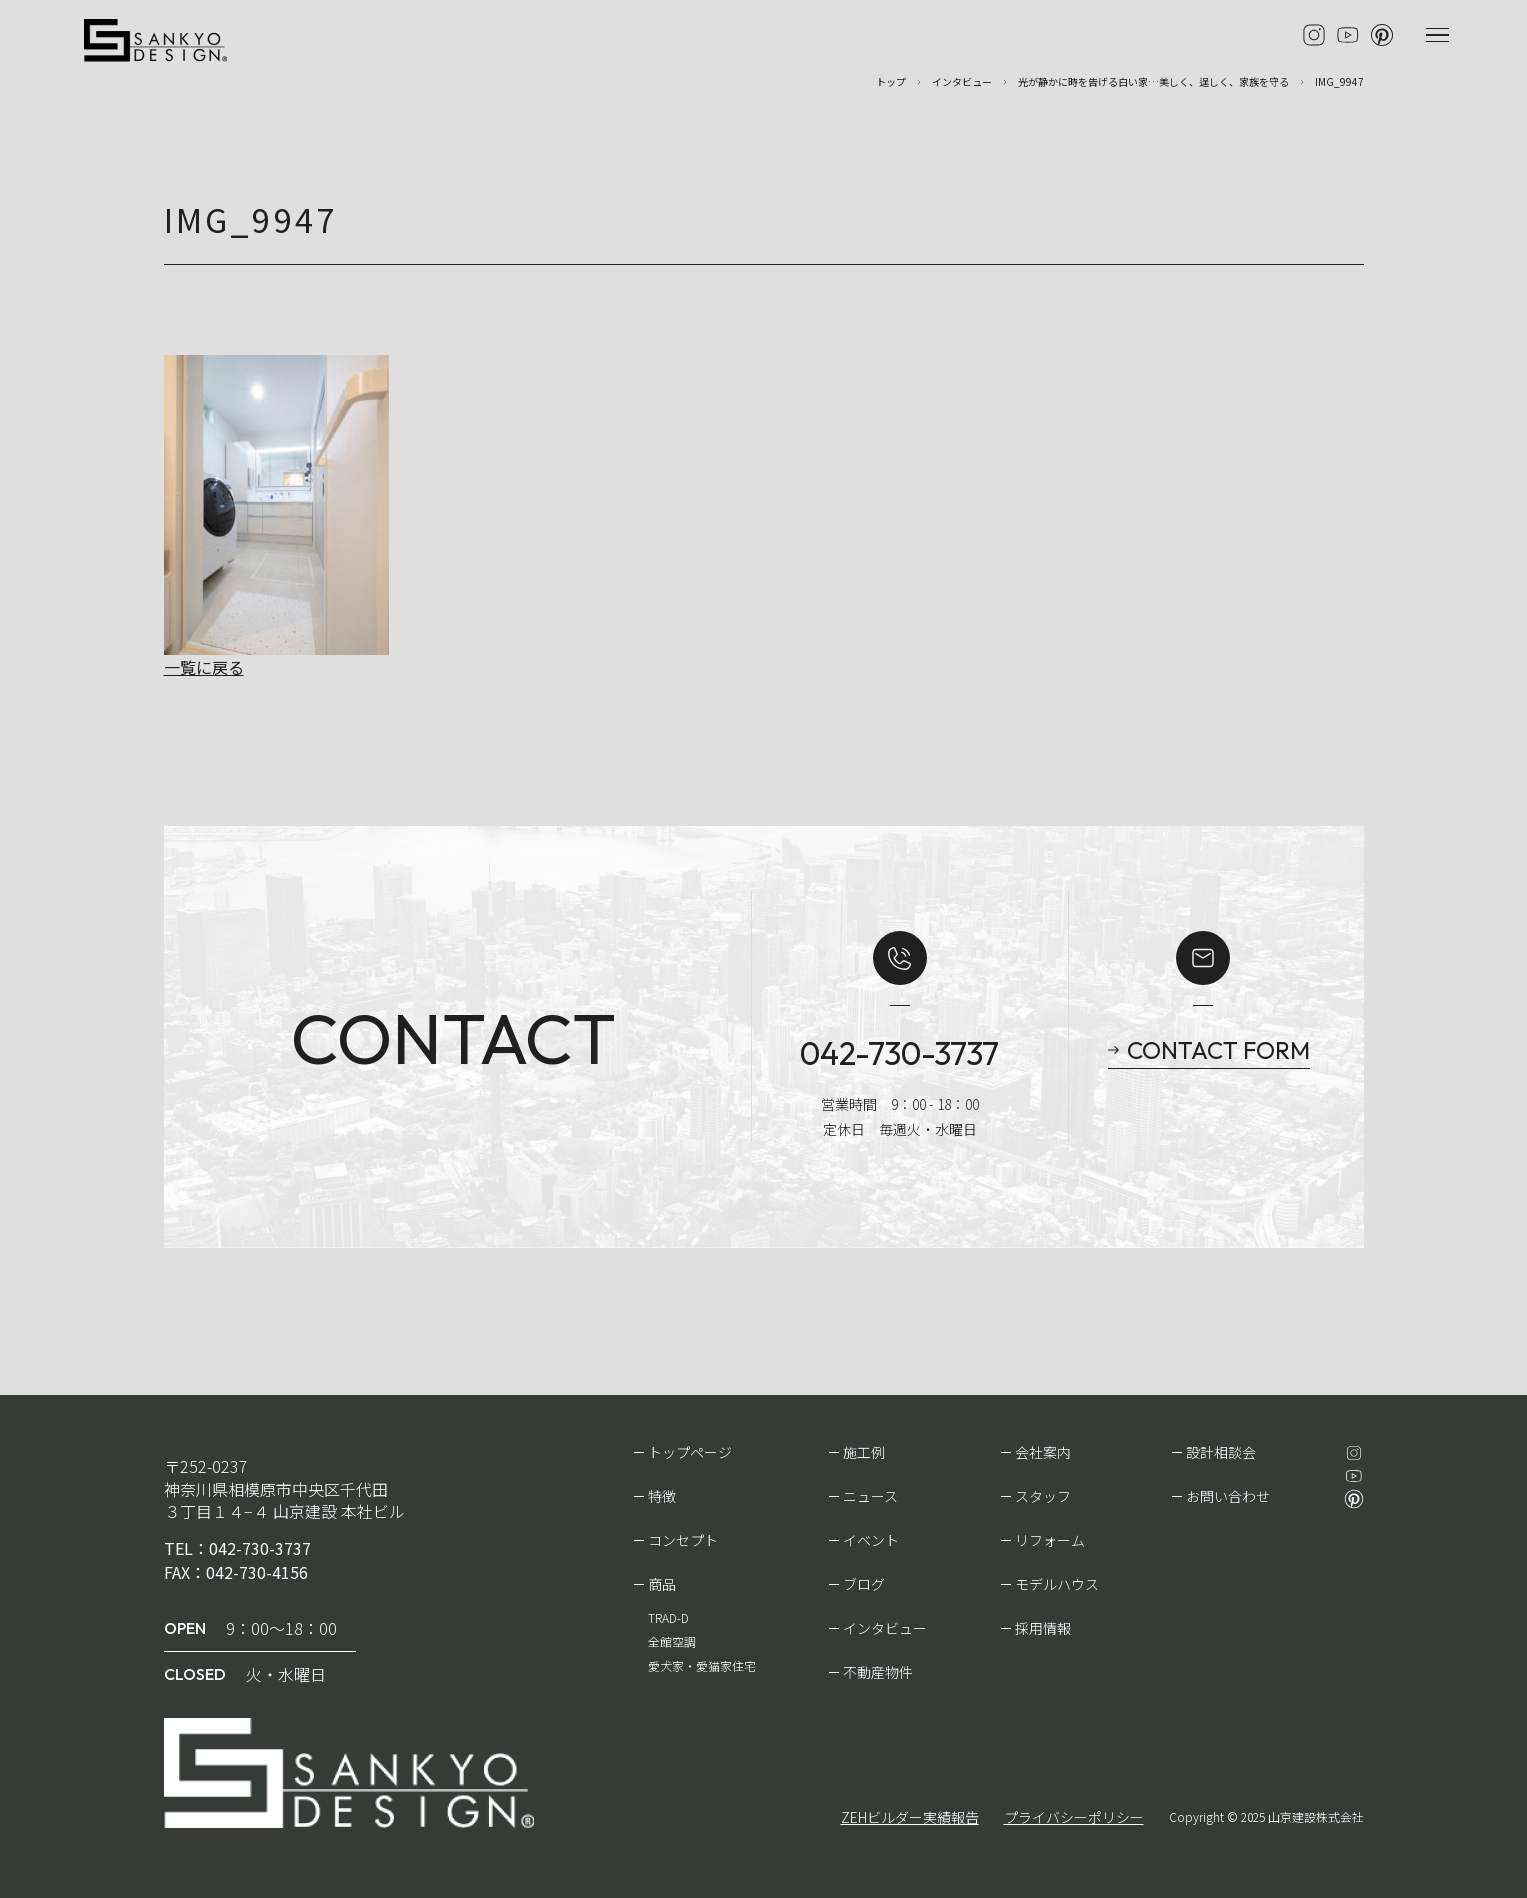 The image size is (1527, 1898). Describe the element at coordinates (683, 1540) in the screenshot. I see `コンセプト` at that location.